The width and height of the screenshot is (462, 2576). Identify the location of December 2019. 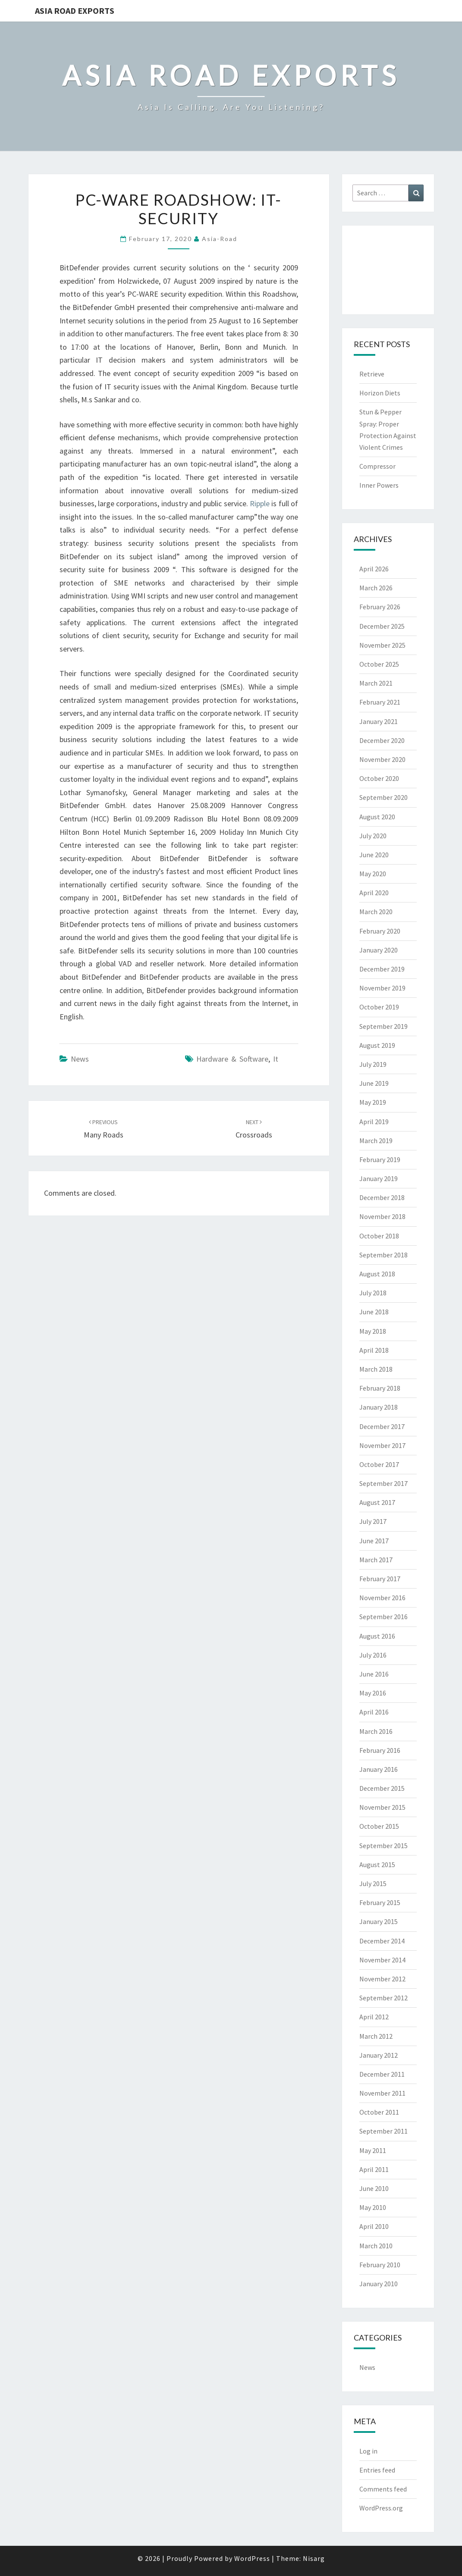
(382, 969).